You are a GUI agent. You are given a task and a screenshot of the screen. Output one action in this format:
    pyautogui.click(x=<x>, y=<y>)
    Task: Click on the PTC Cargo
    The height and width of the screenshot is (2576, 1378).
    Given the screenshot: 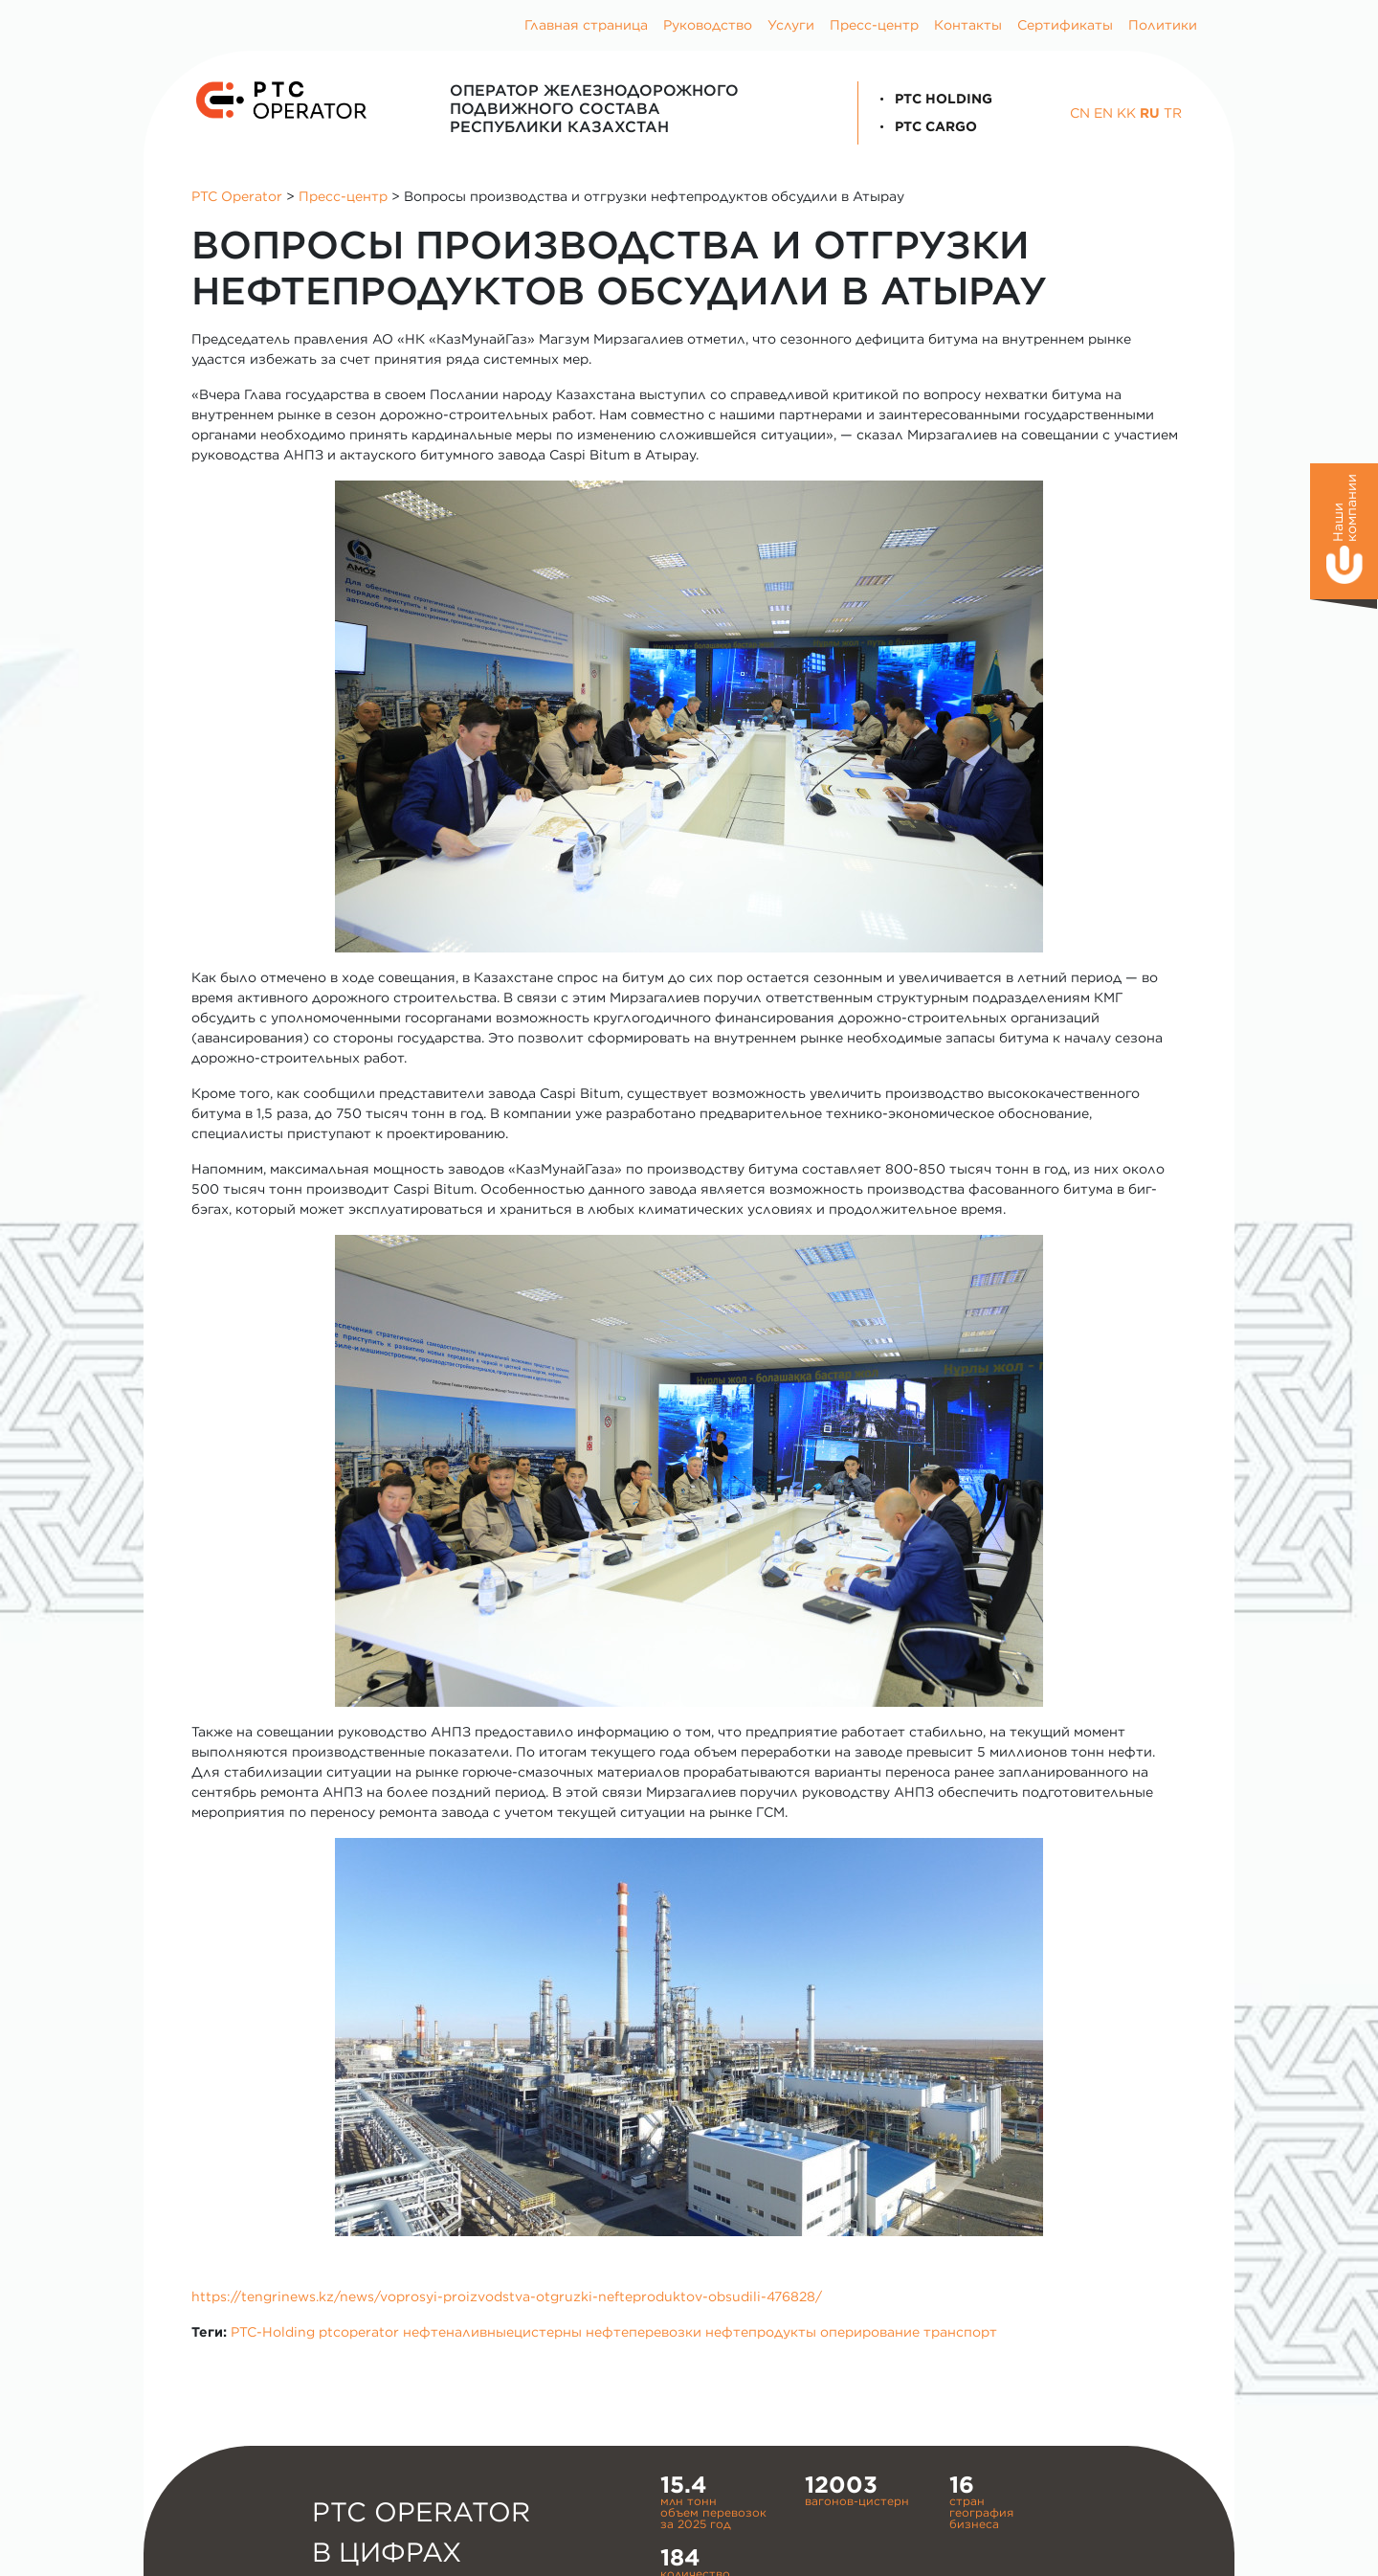 What is the action you would take?
    pyautogui.click(x=925, y=126)
    